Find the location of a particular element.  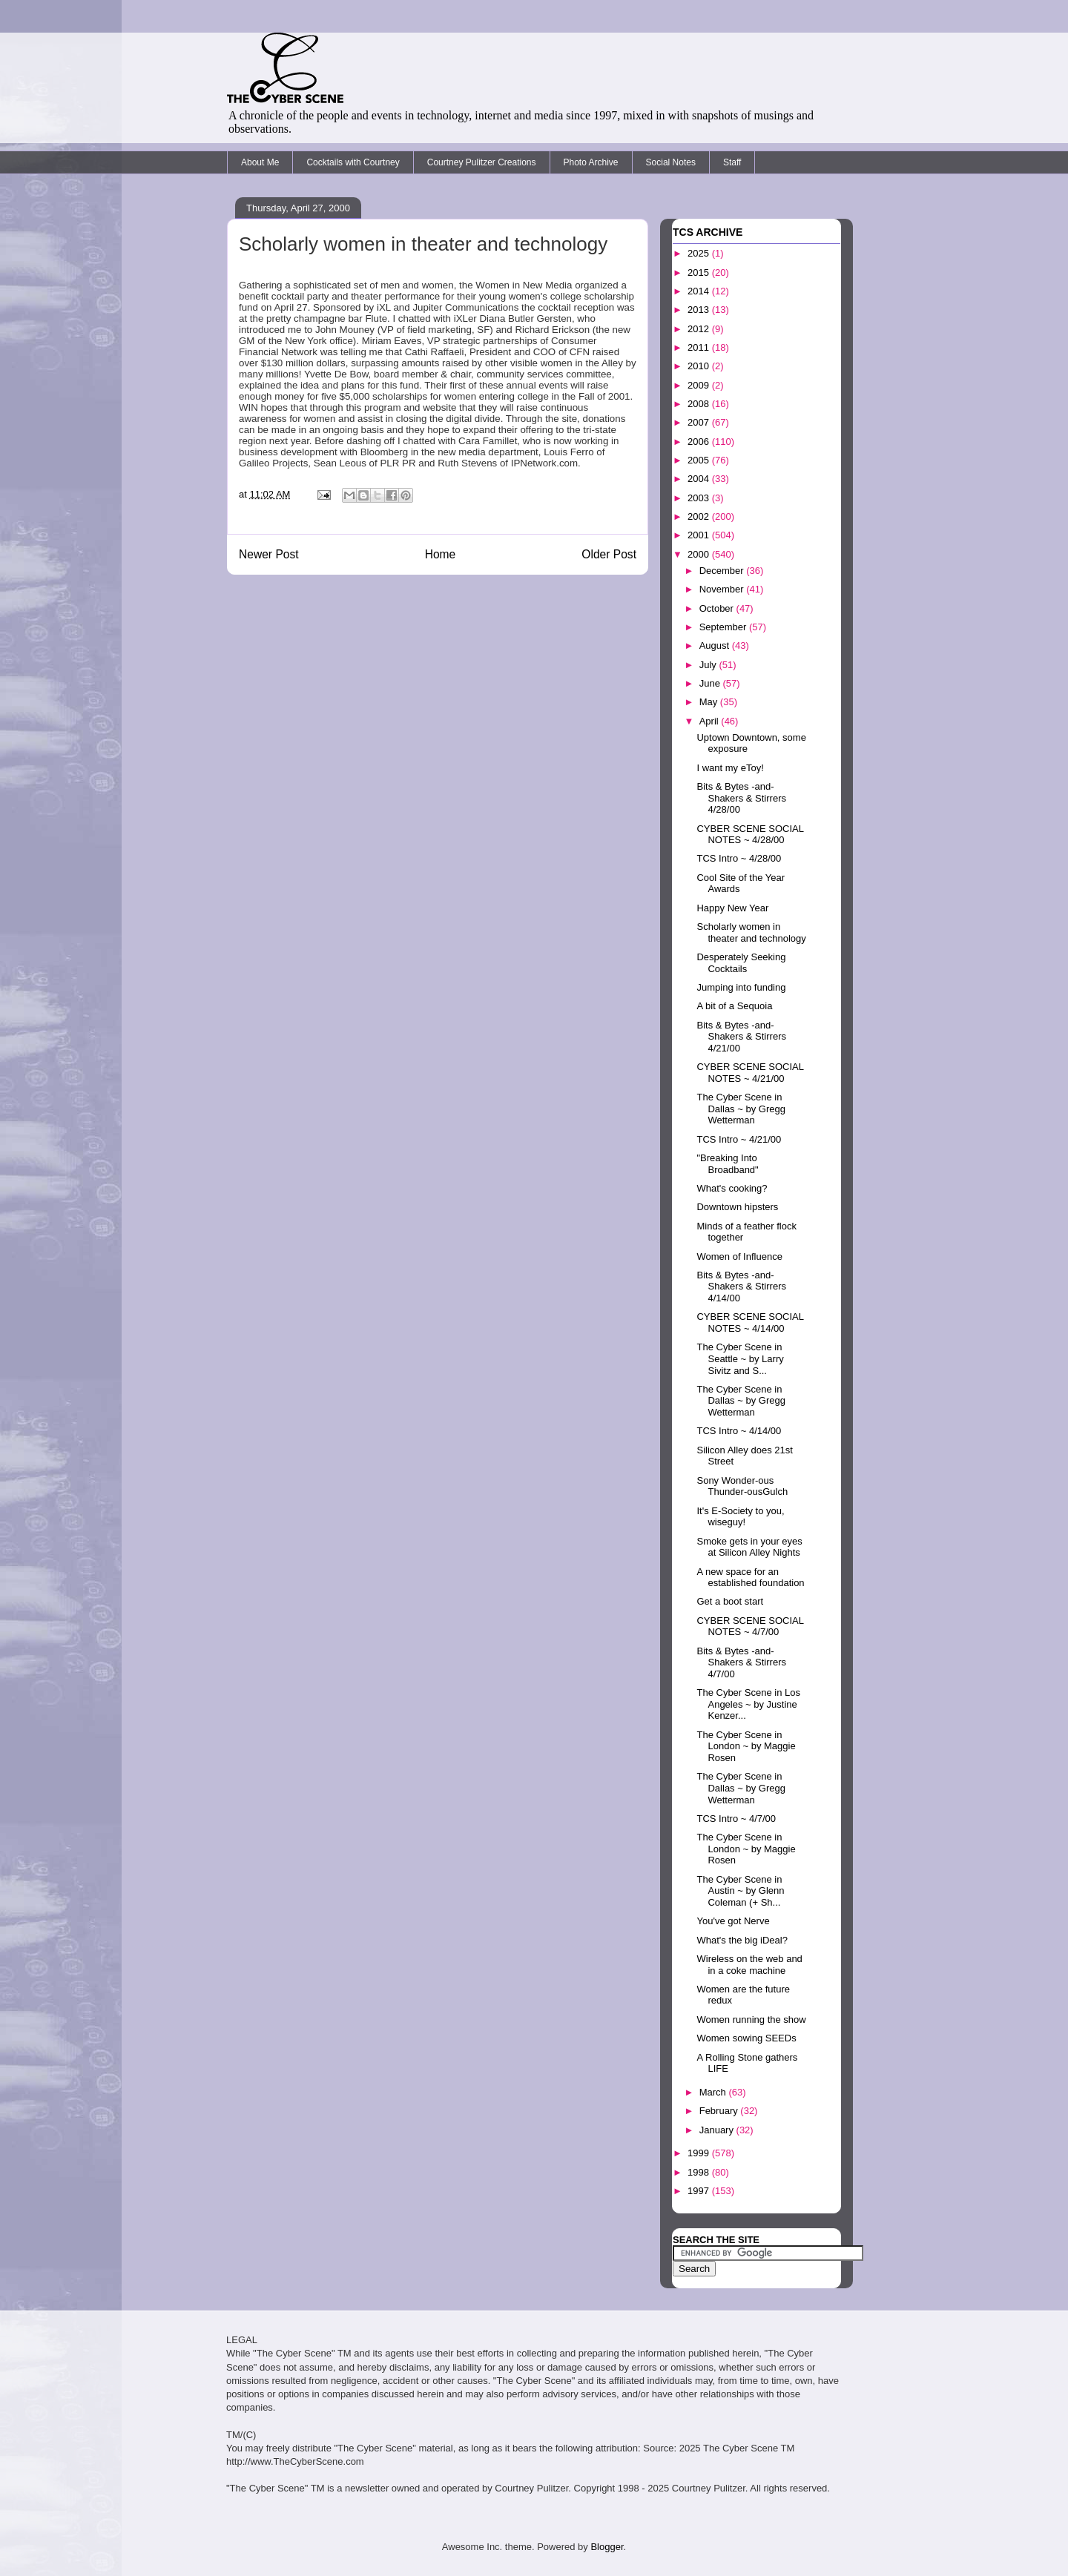

TCS Intro ~ 4/28/00 is located at coordinates (738, 858).